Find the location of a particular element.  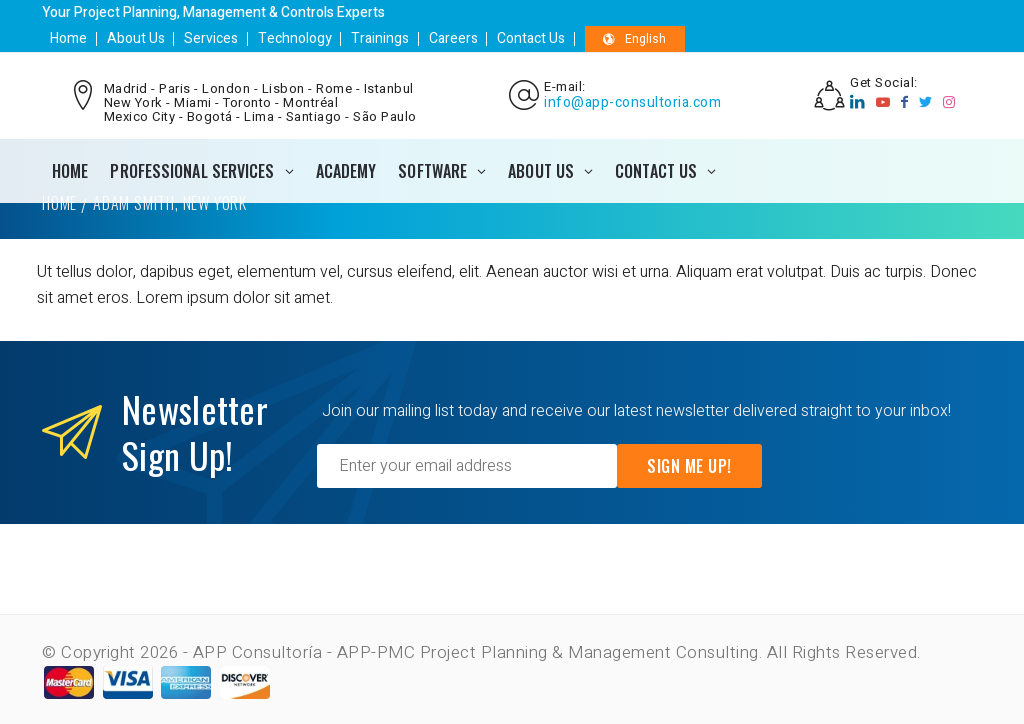

Contact Us is located at coordinates (528, 38).